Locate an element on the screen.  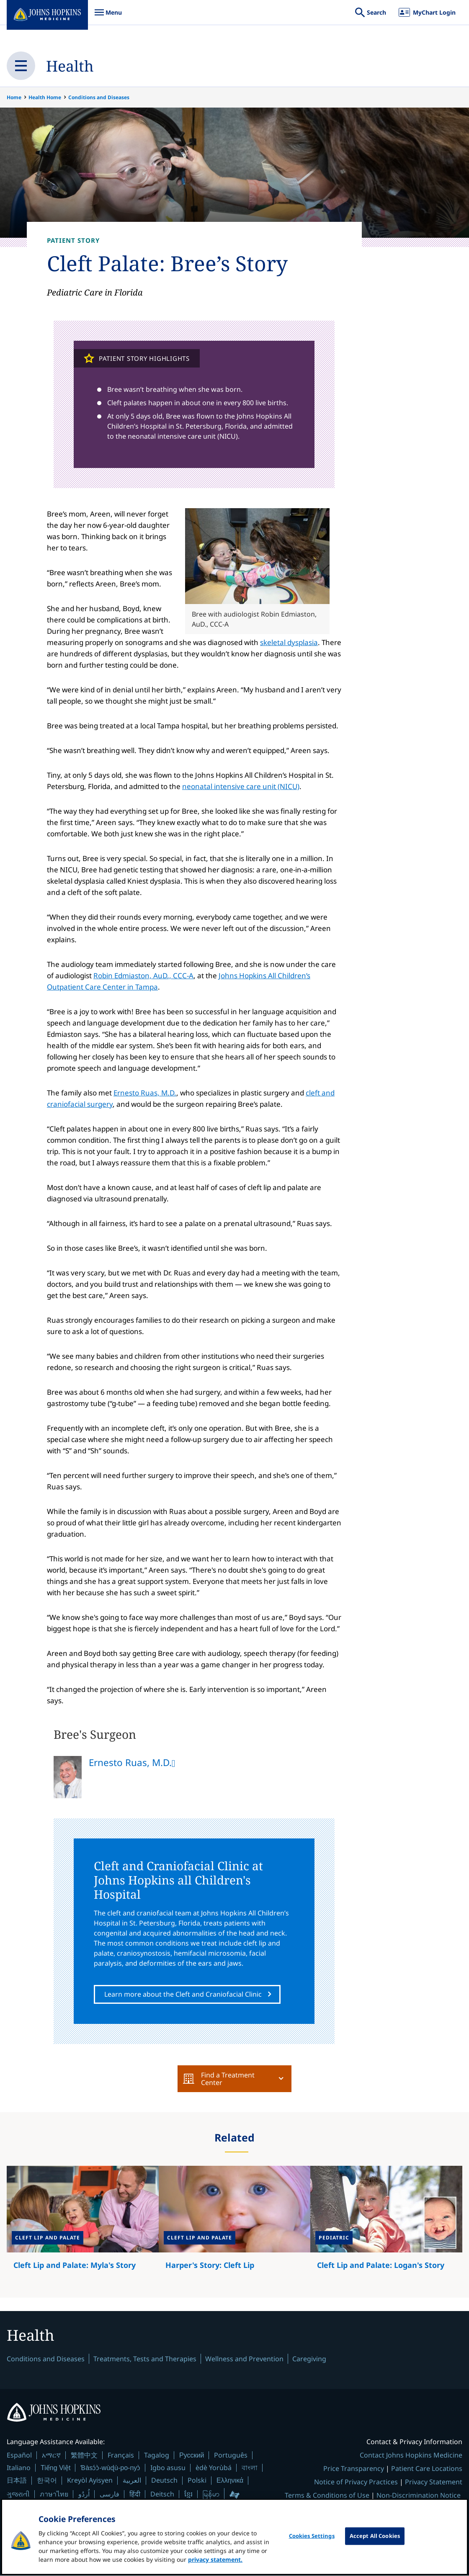
Terms & Conditions of Use is located at coordinates (327, 2495).